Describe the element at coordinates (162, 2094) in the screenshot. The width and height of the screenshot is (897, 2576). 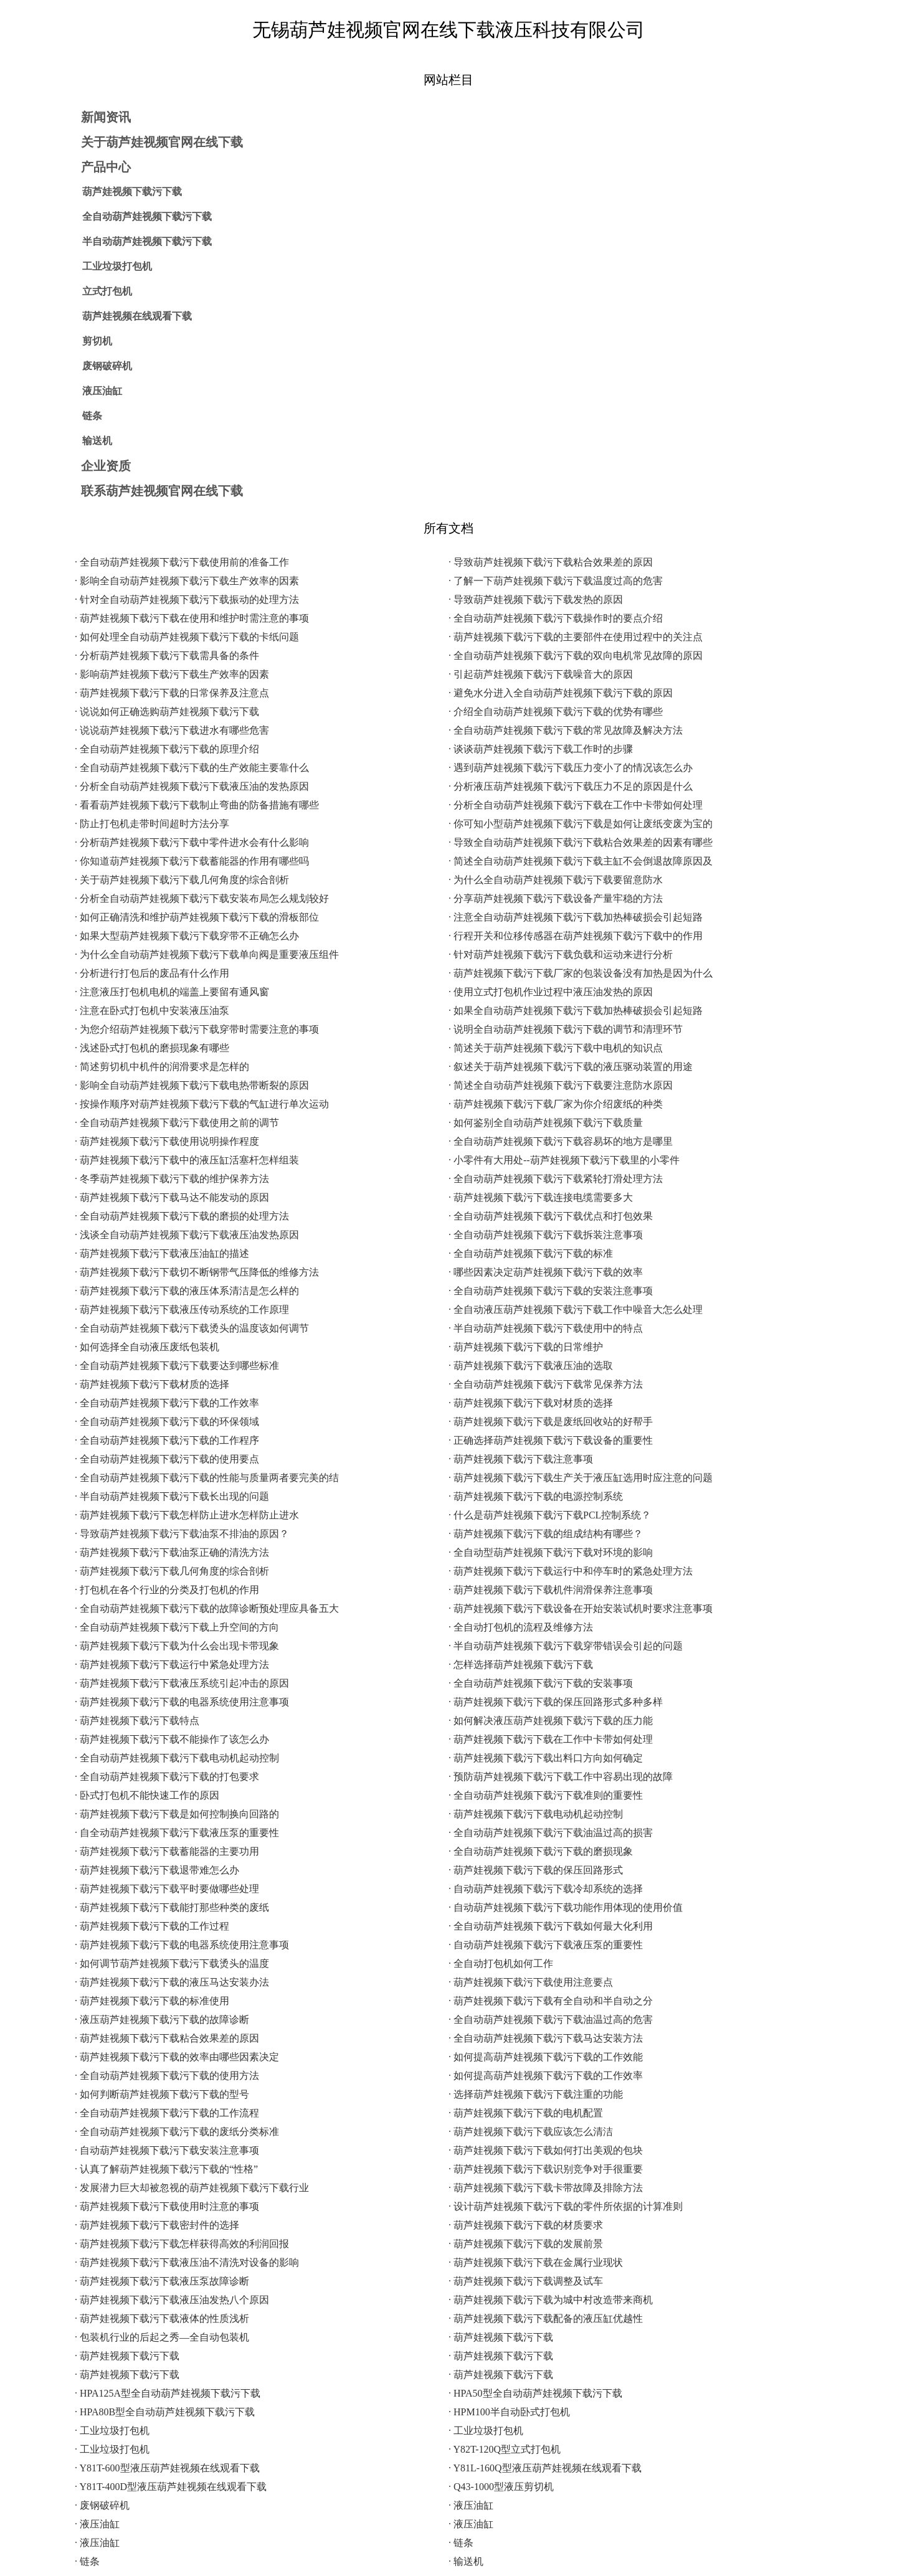
I see `· 如何判断葫芦娃视频下载污下载的型号` at that location.